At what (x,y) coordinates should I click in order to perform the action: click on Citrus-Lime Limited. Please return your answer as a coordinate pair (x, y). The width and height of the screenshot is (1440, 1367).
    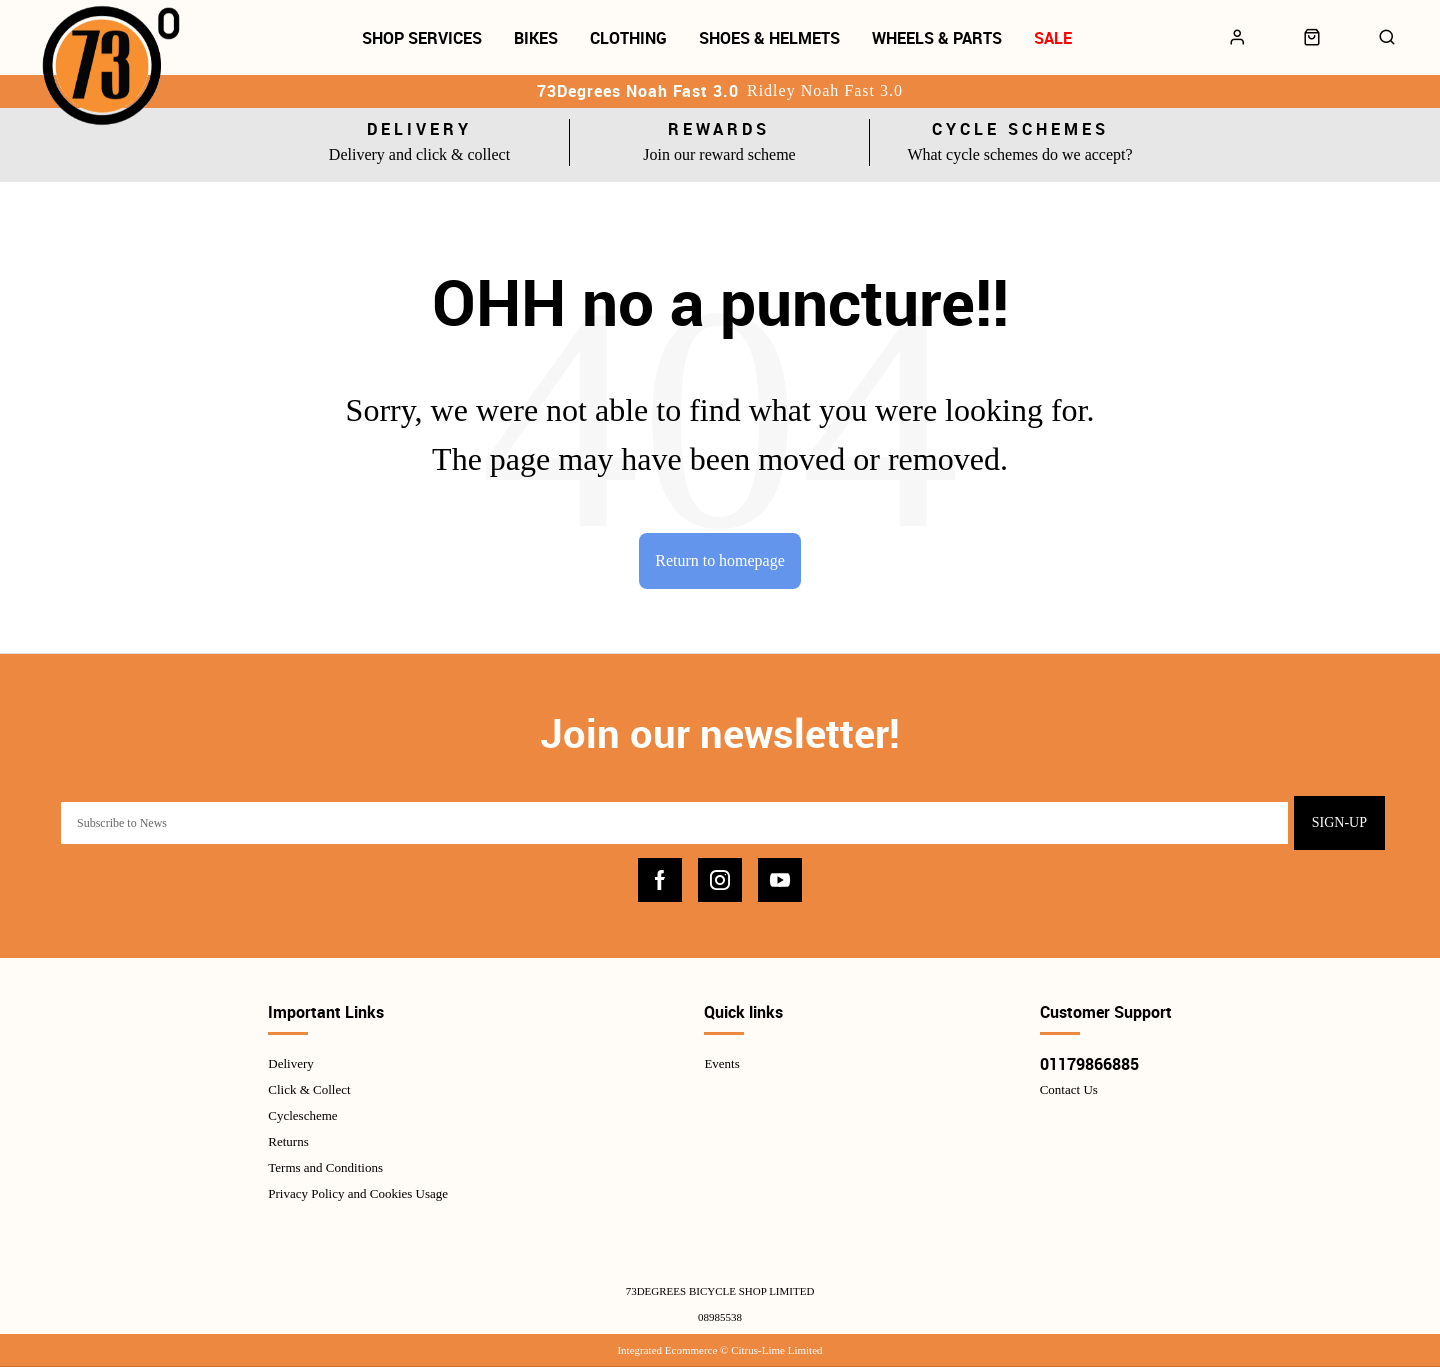
    Looking at the image, I should click on (776, 1350).